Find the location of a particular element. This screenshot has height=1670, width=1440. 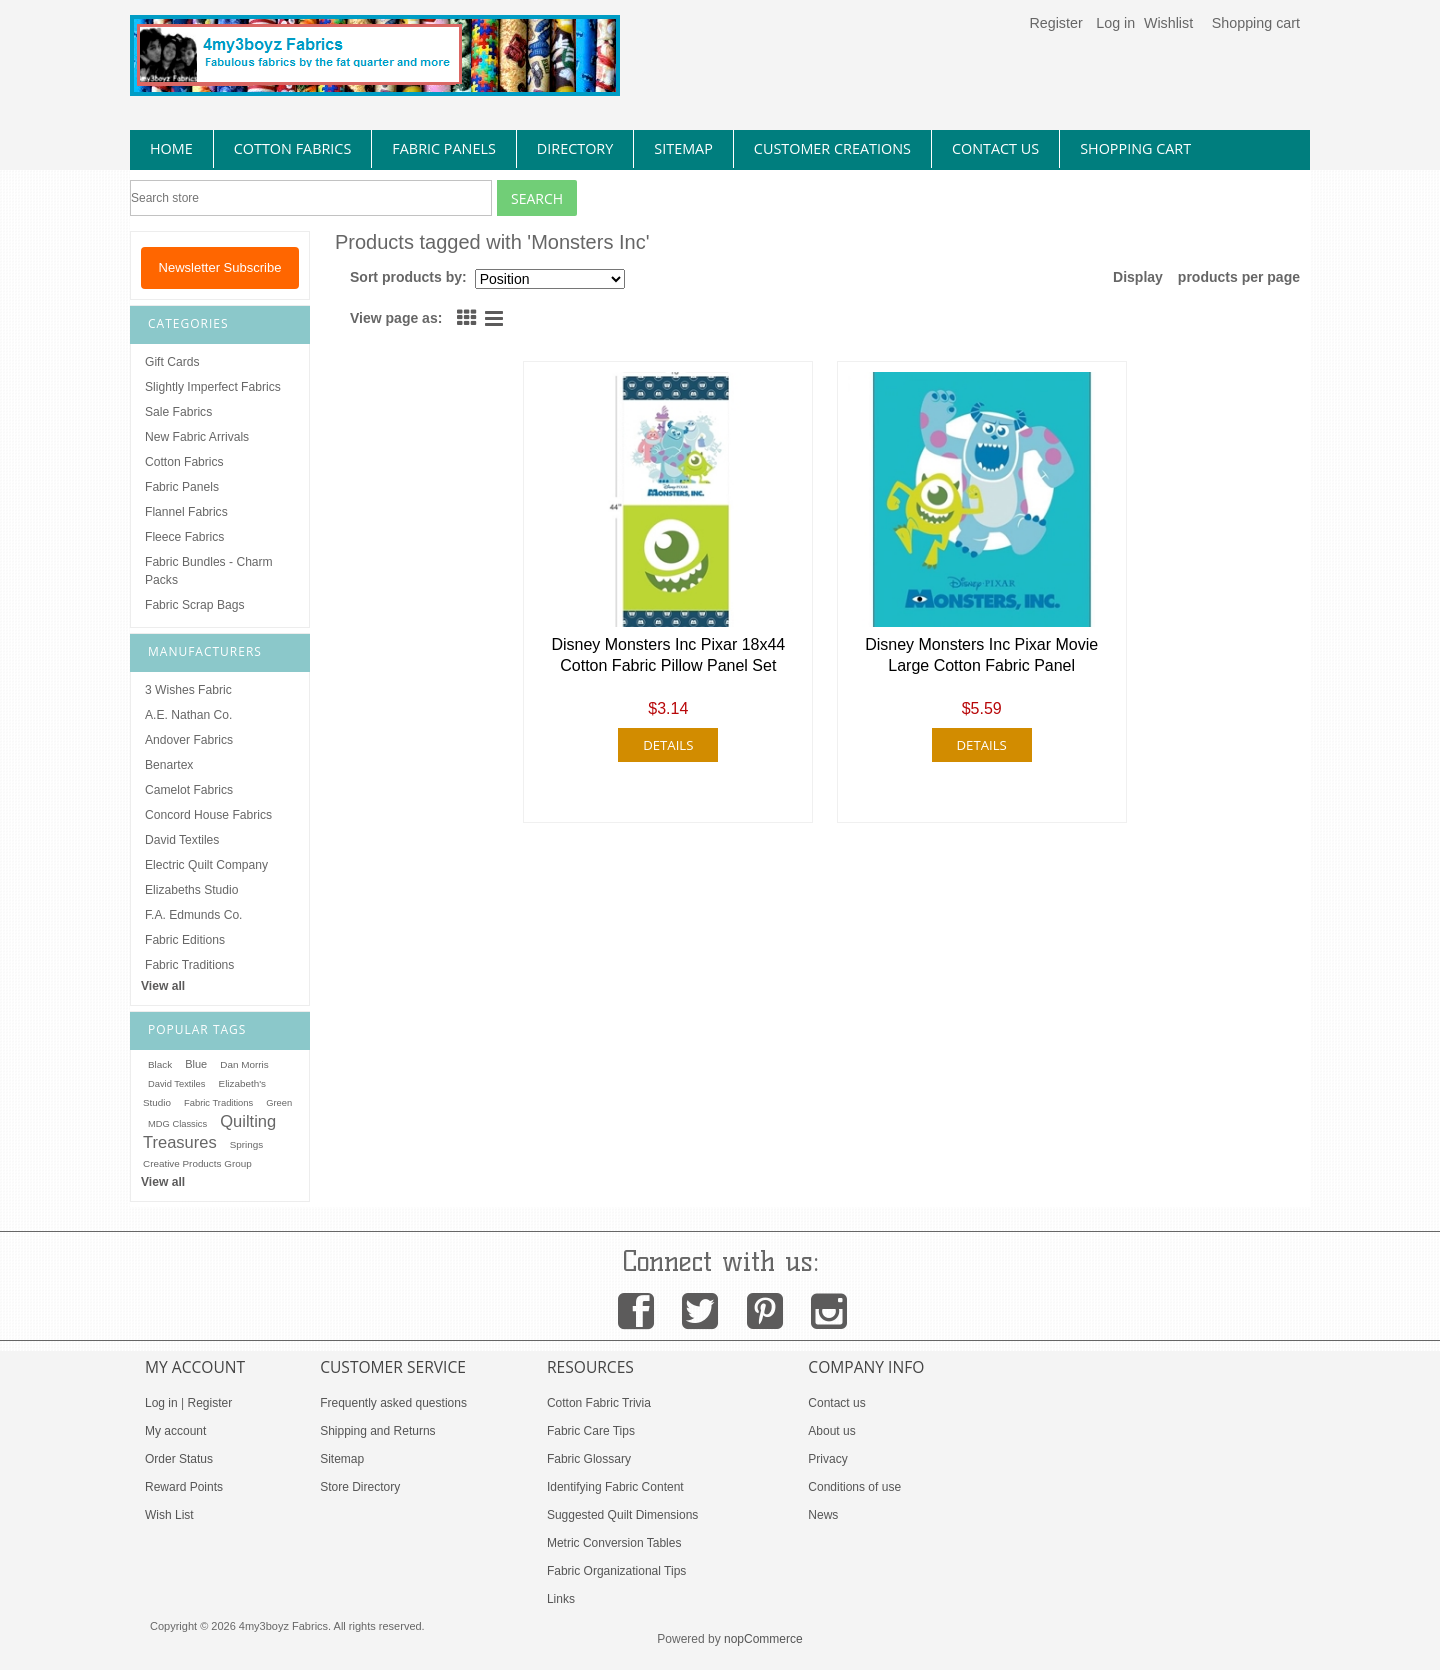

A.E. Nathan Co. is located at coordinates (188, 715).